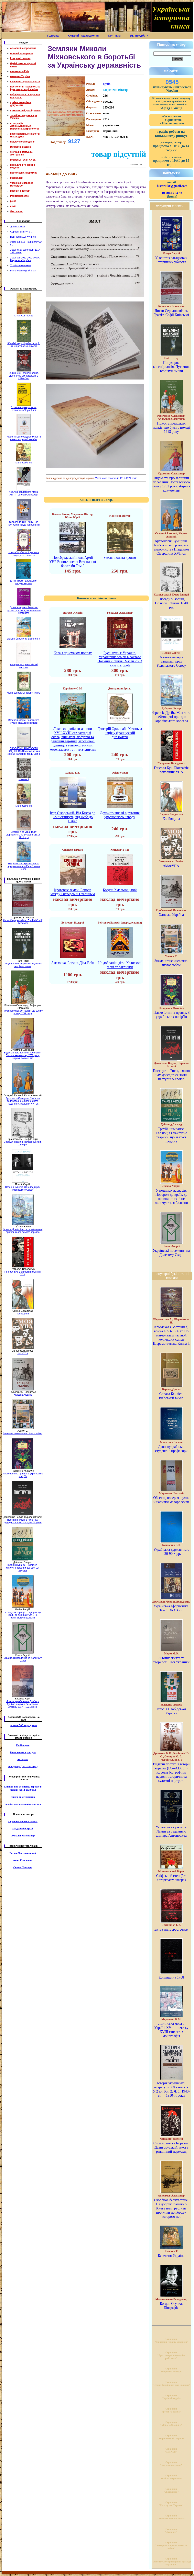 The image size is (194, 2576). Describe the element at coordinates (23, 344) in the screenshot. I see `Збройні люди України. Історії, які ми розповімо онукам` at that location.